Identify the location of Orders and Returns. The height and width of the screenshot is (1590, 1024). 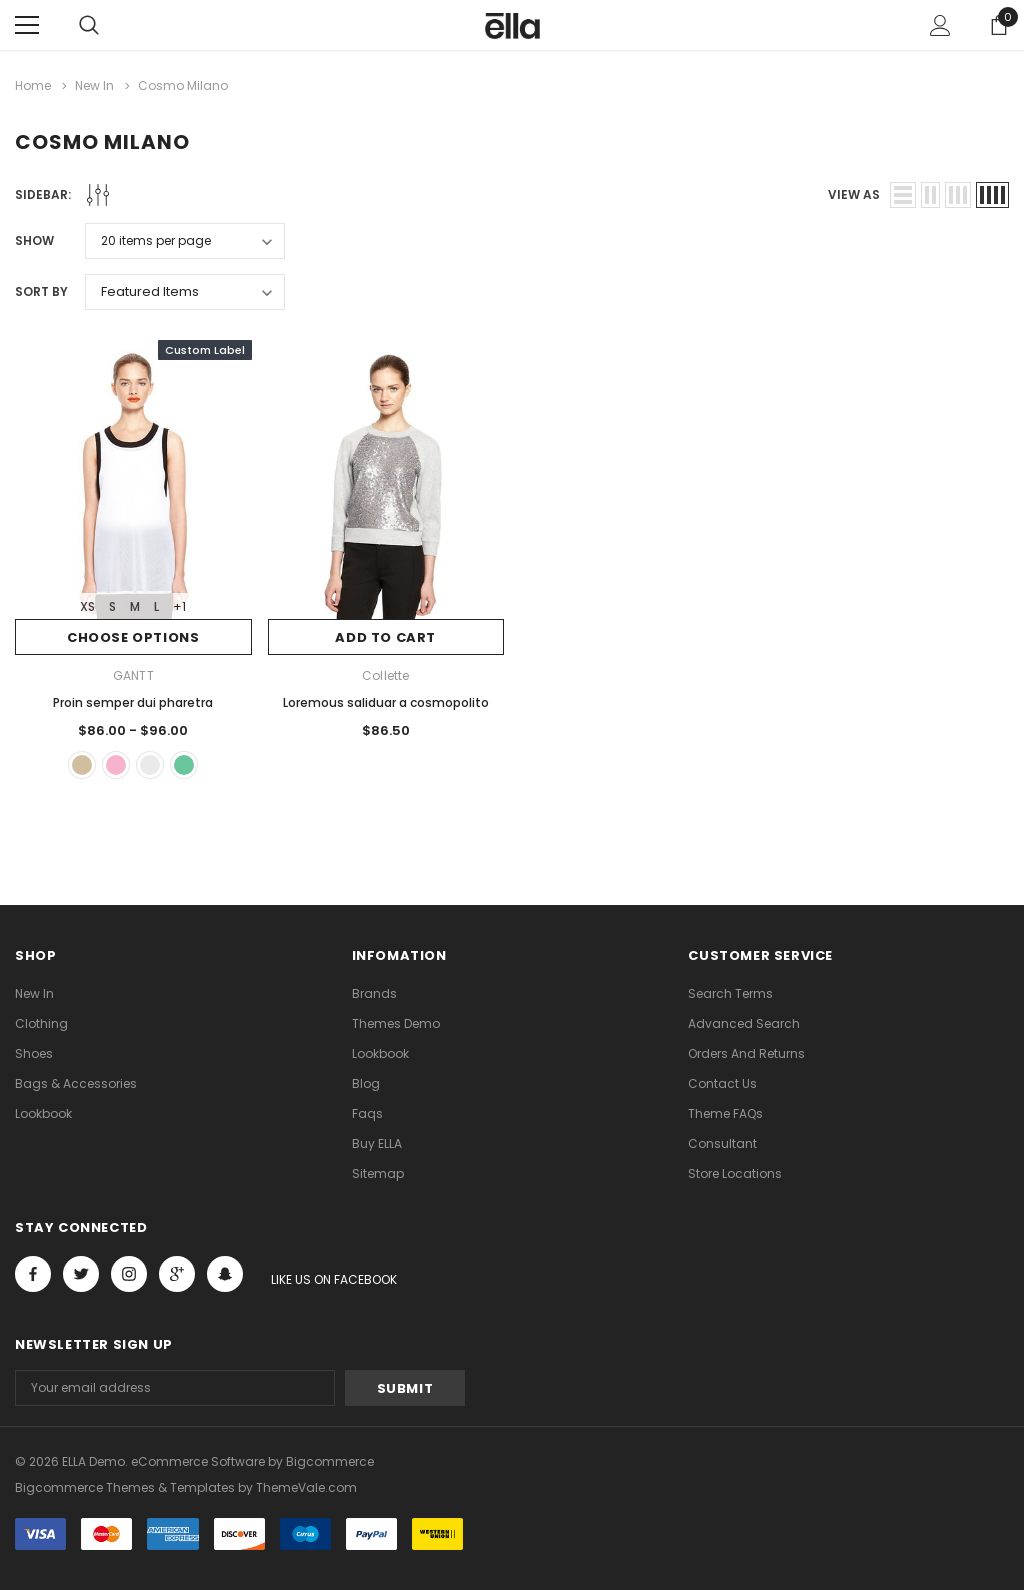
(746, 1053).